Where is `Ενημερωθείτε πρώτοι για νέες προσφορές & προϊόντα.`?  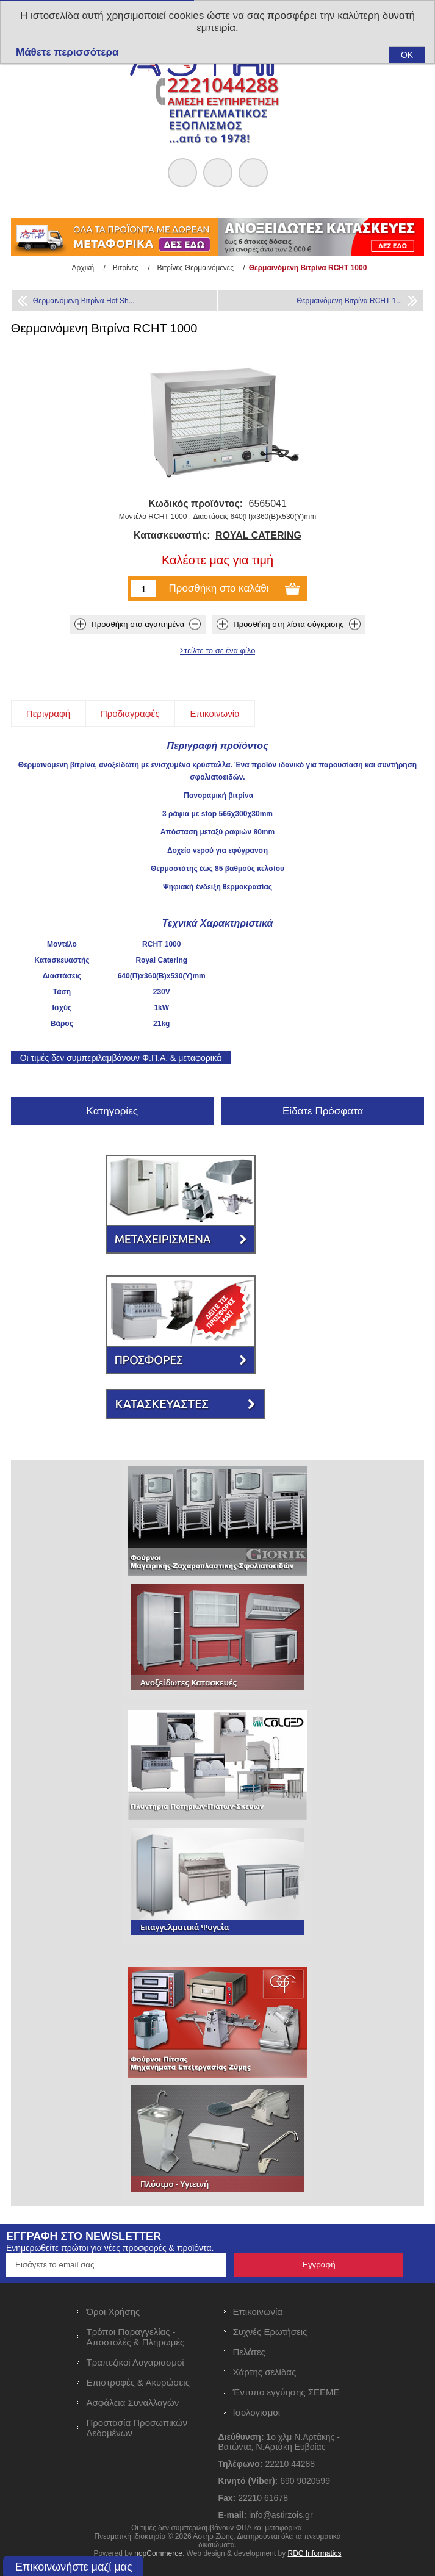 Ενημερωθείτε πρώτοι για νέες προσφορές & προϊόντα. is located at coordinates (110, 2248).